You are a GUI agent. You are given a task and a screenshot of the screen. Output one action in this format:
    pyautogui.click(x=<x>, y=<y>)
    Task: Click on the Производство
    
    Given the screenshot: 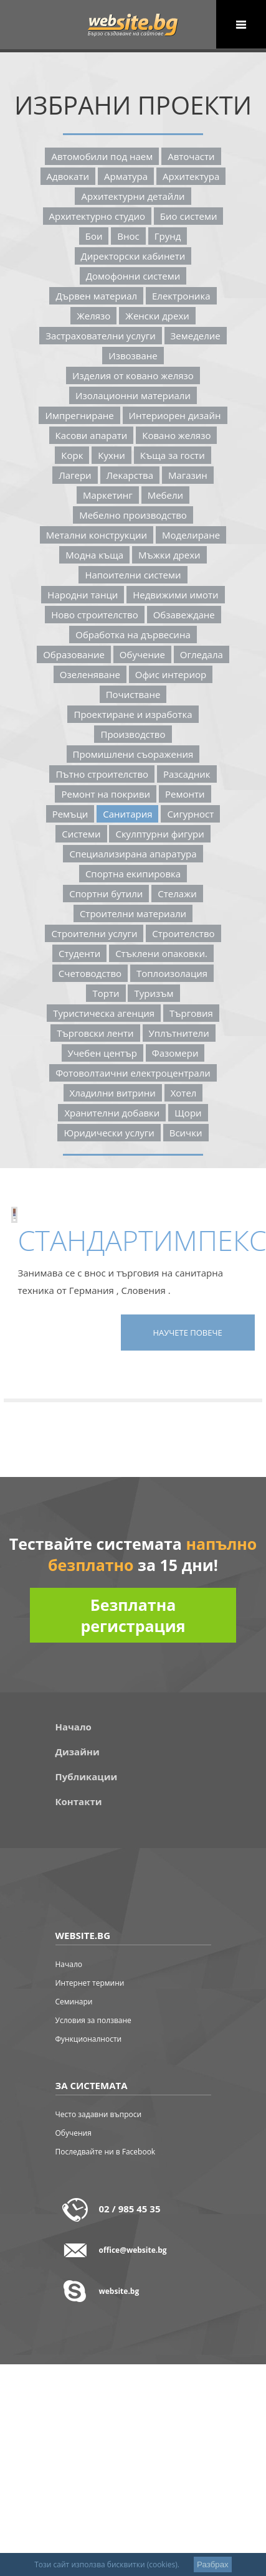 What is the action you would take?
    pyautogui.click(x=132, y=734)
    